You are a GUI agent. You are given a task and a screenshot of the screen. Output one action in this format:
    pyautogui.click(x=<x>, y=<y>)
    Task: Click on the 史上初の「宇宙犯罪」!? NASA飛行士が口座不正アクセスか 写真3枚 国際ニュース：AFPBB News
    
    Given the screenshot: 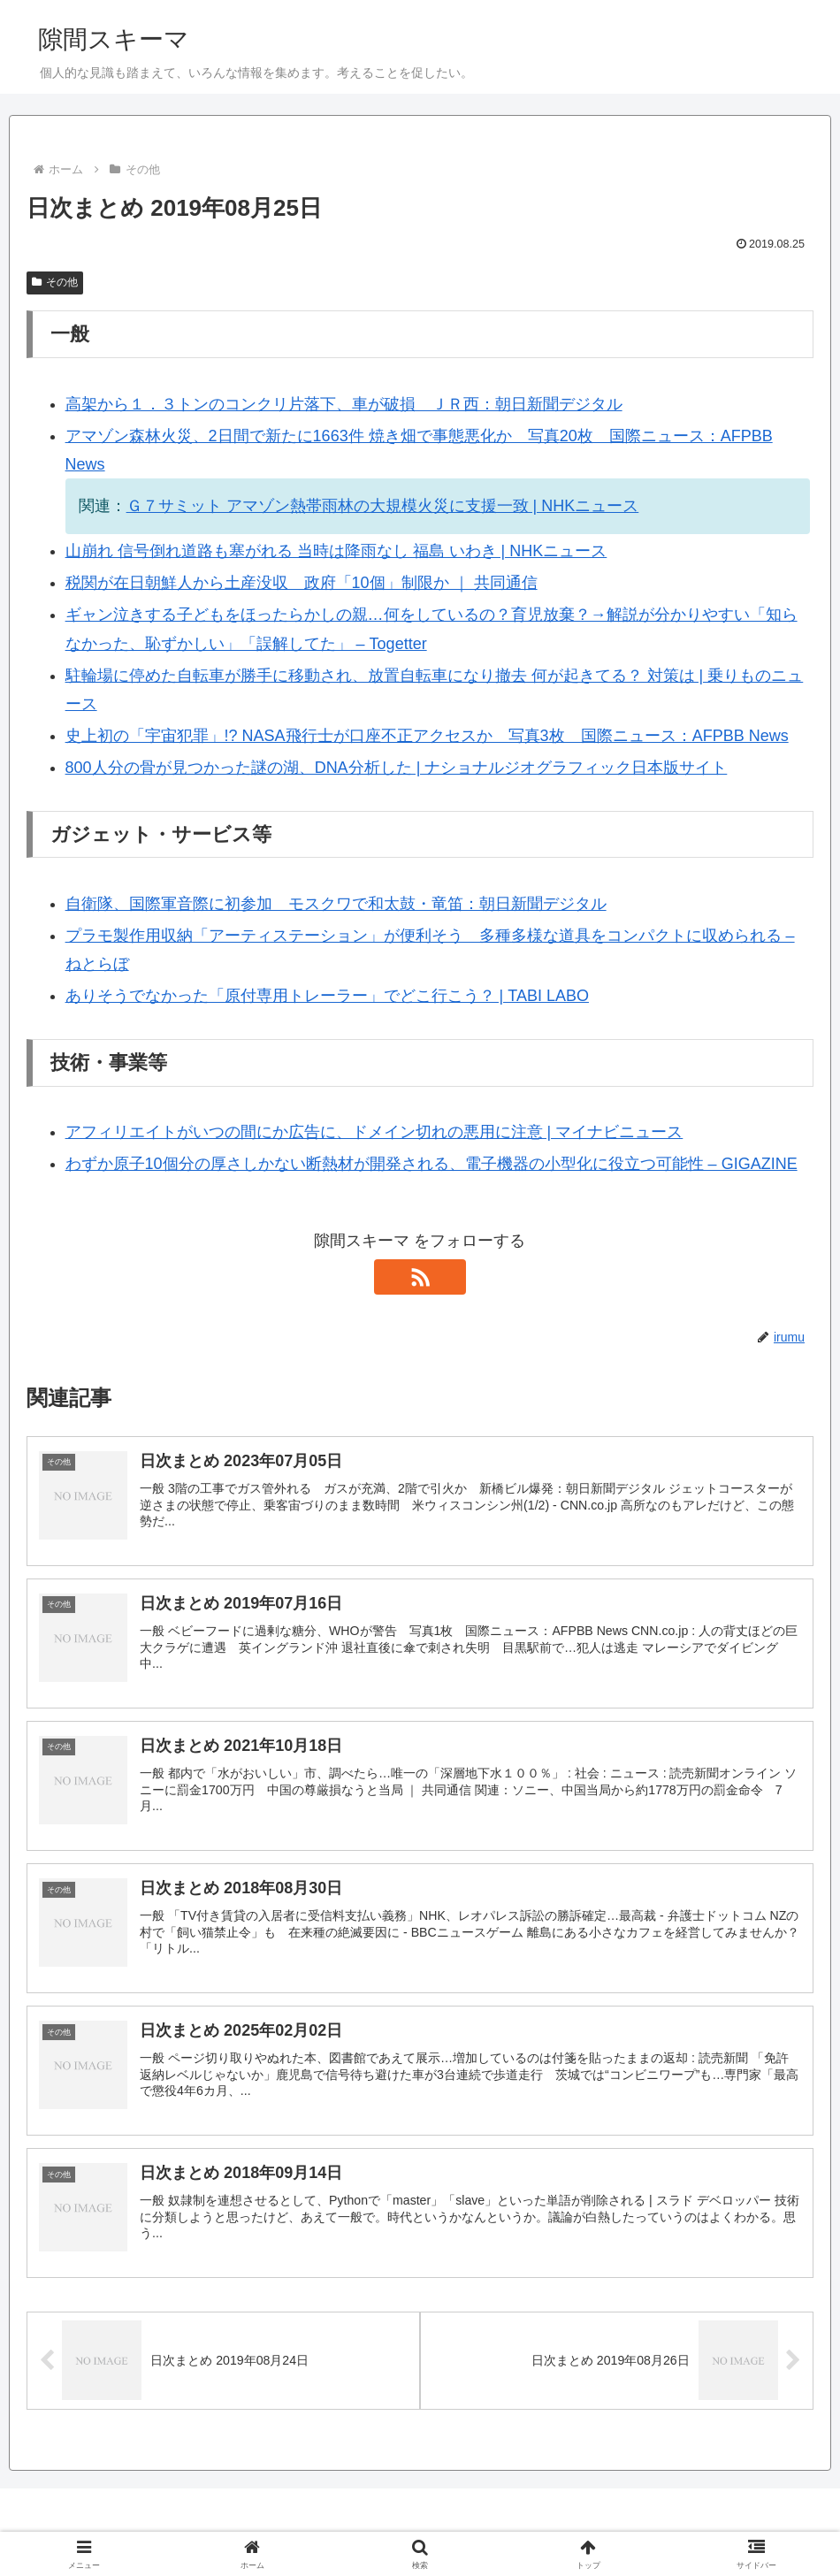 What is the action you would take?
    pyautogui.click(x=427, y=736)
    